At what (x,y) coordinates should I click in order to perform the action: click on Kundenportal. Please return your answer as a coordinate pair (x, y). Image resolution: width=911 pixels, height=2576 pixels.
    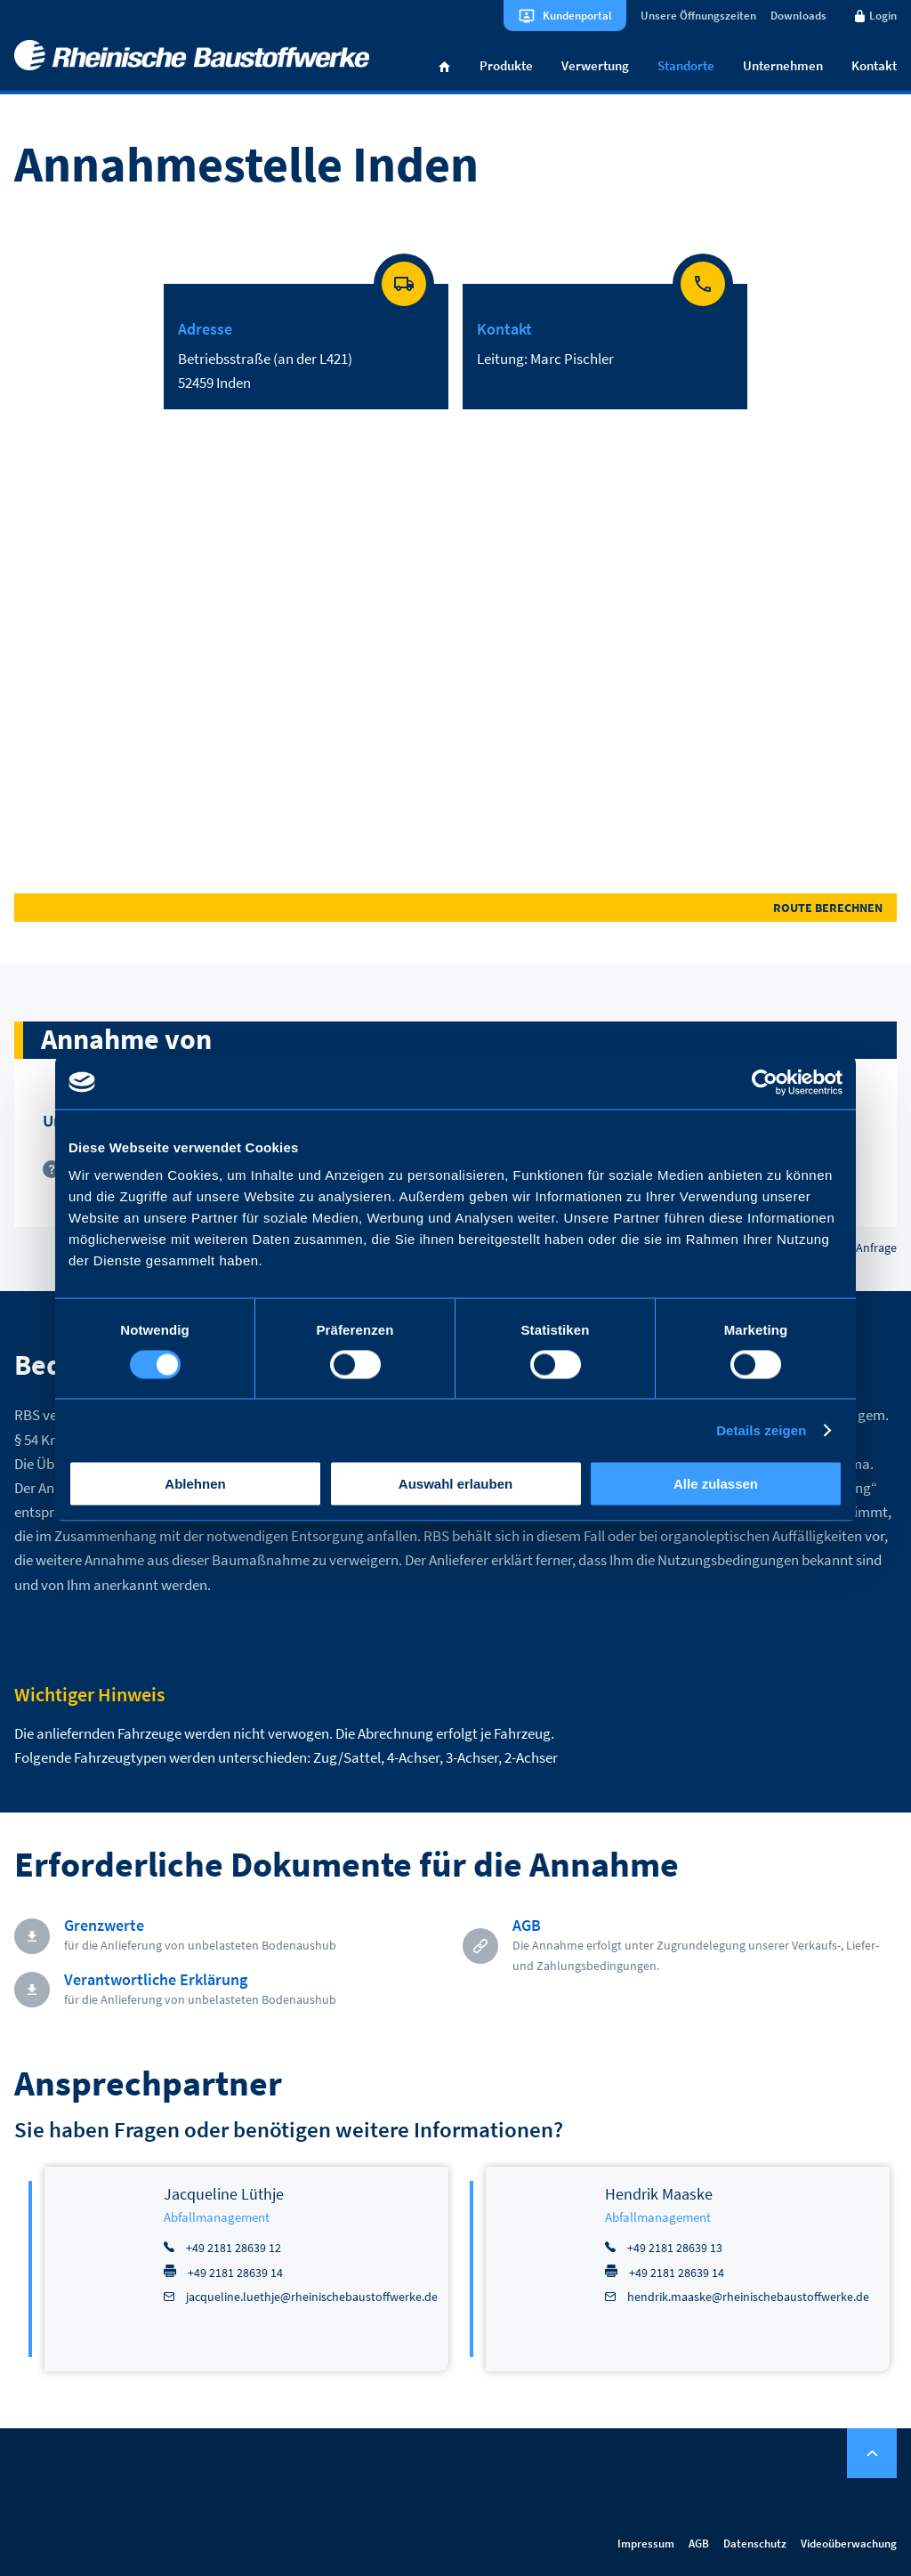
    Looking at the image, I should click on (577, 15).